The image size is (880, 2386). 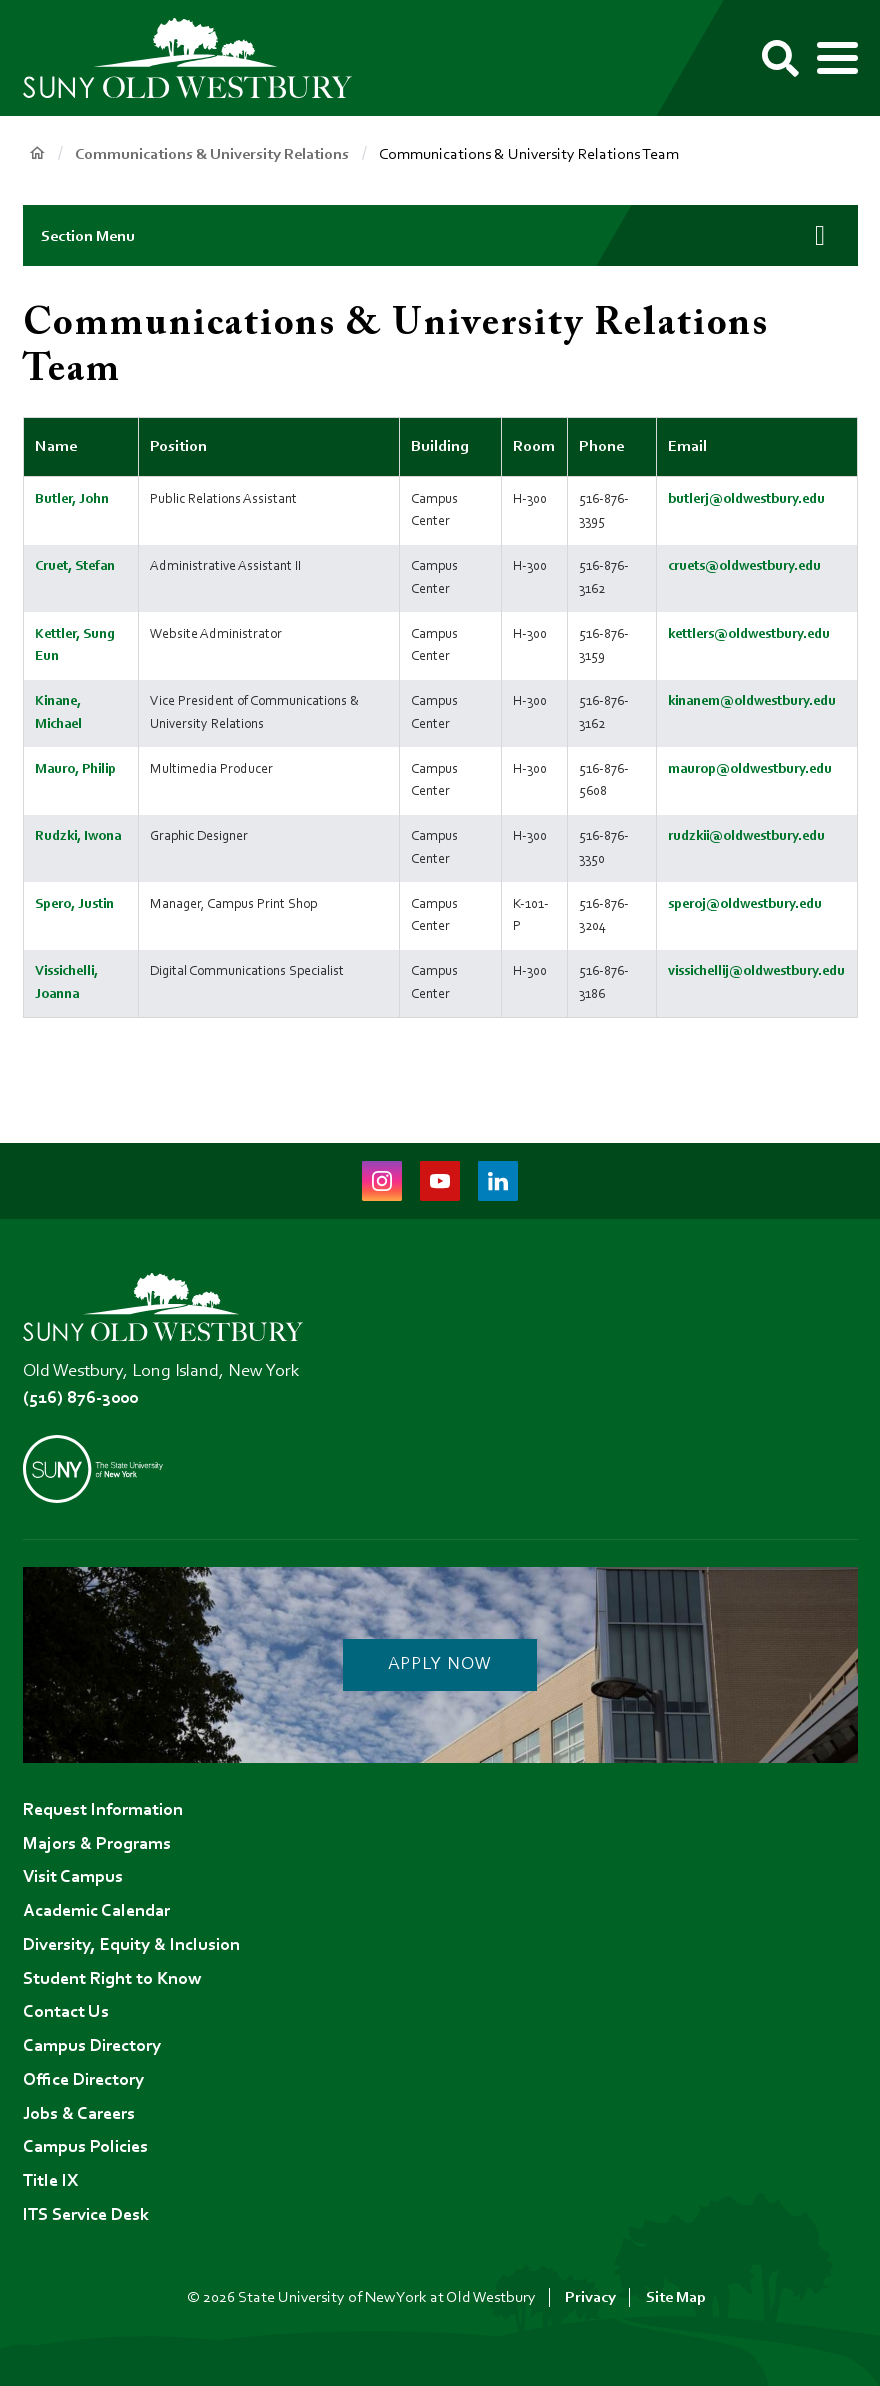 I want to click on Privacy, so click(x=590, y=2298).